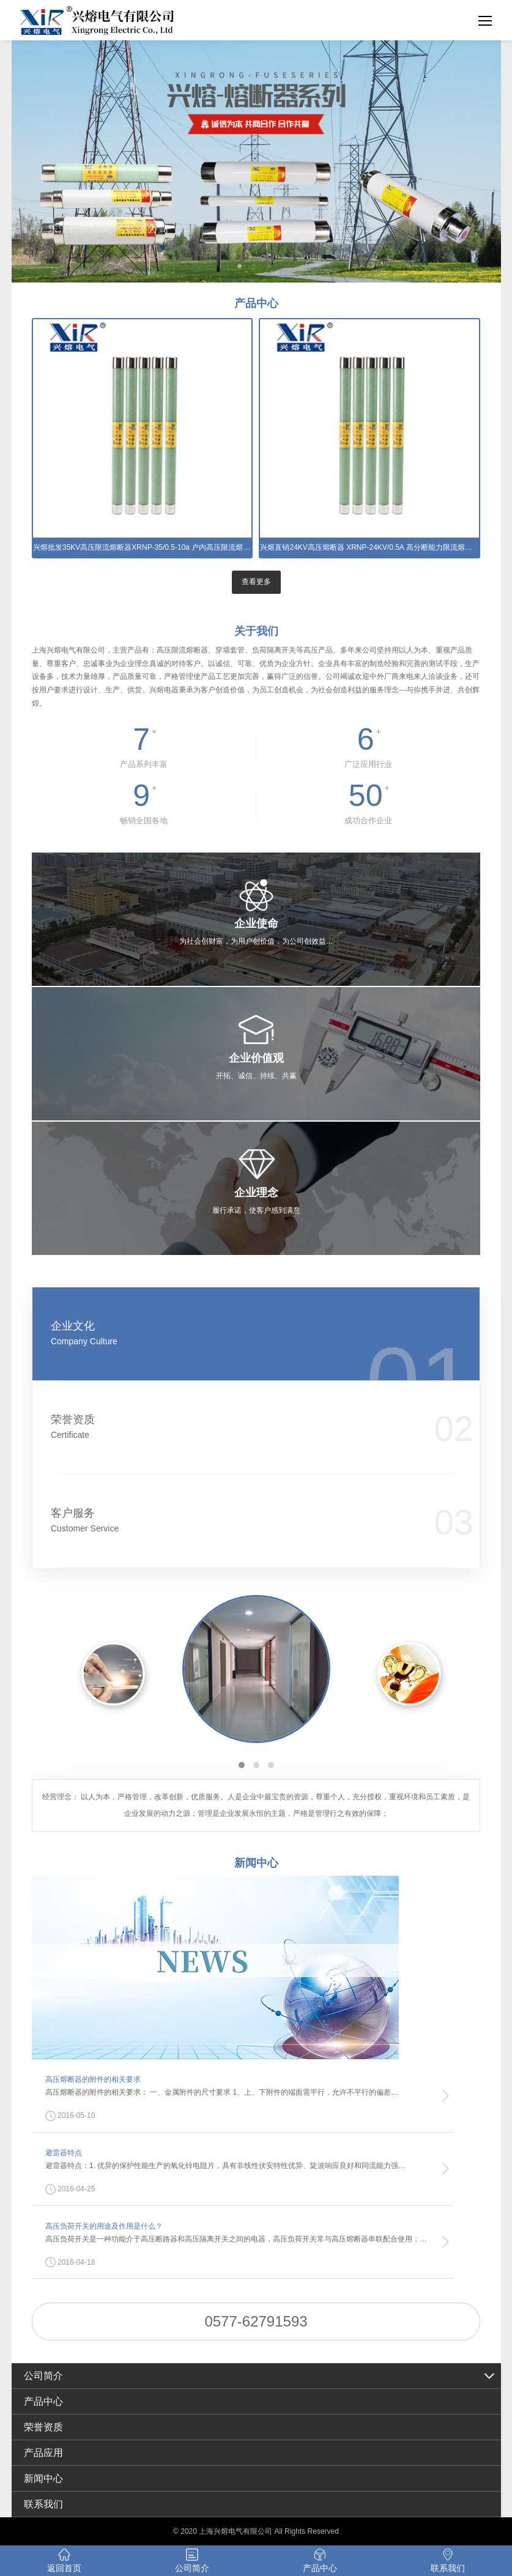 The image size is (512, 2576). What do you see at coordinates (241, 1765) in the screenshot?
I see `[button]` at bounding box center [241, 1765].